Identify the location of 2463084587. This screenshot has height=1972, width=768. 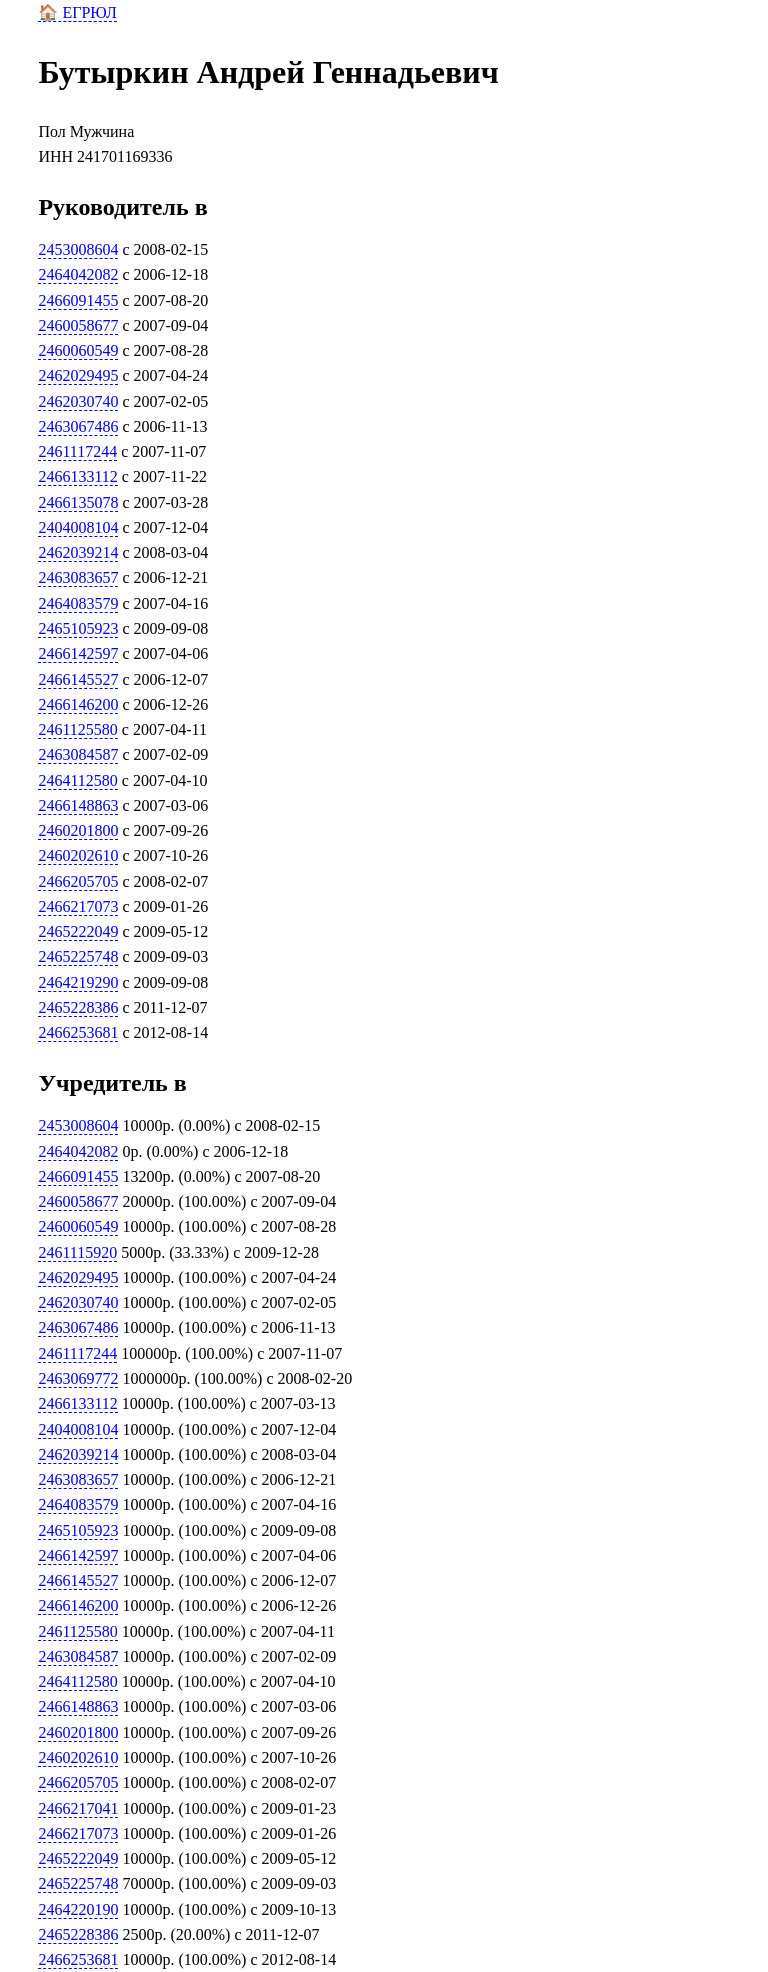
(78, 754).